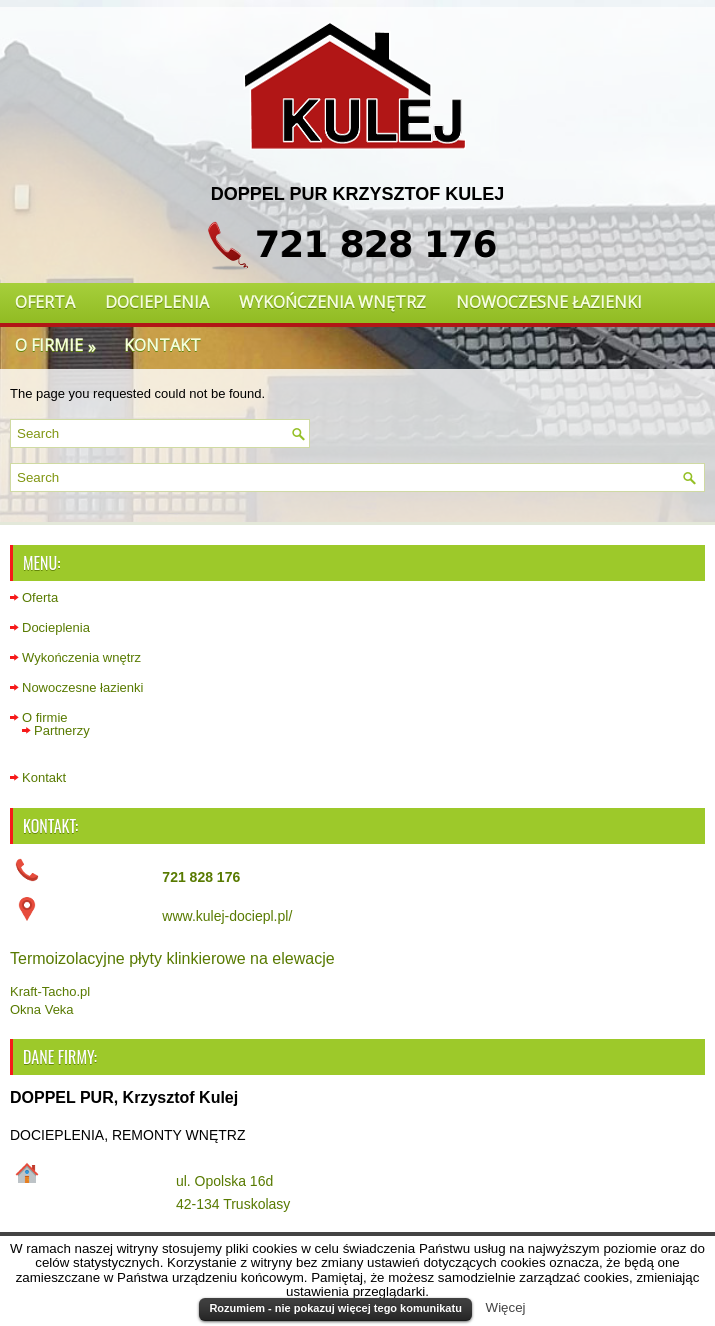 Image resolution: width=715 pixels, height=1326 pixels. I want to click on Kontakt, so click(162, 345).